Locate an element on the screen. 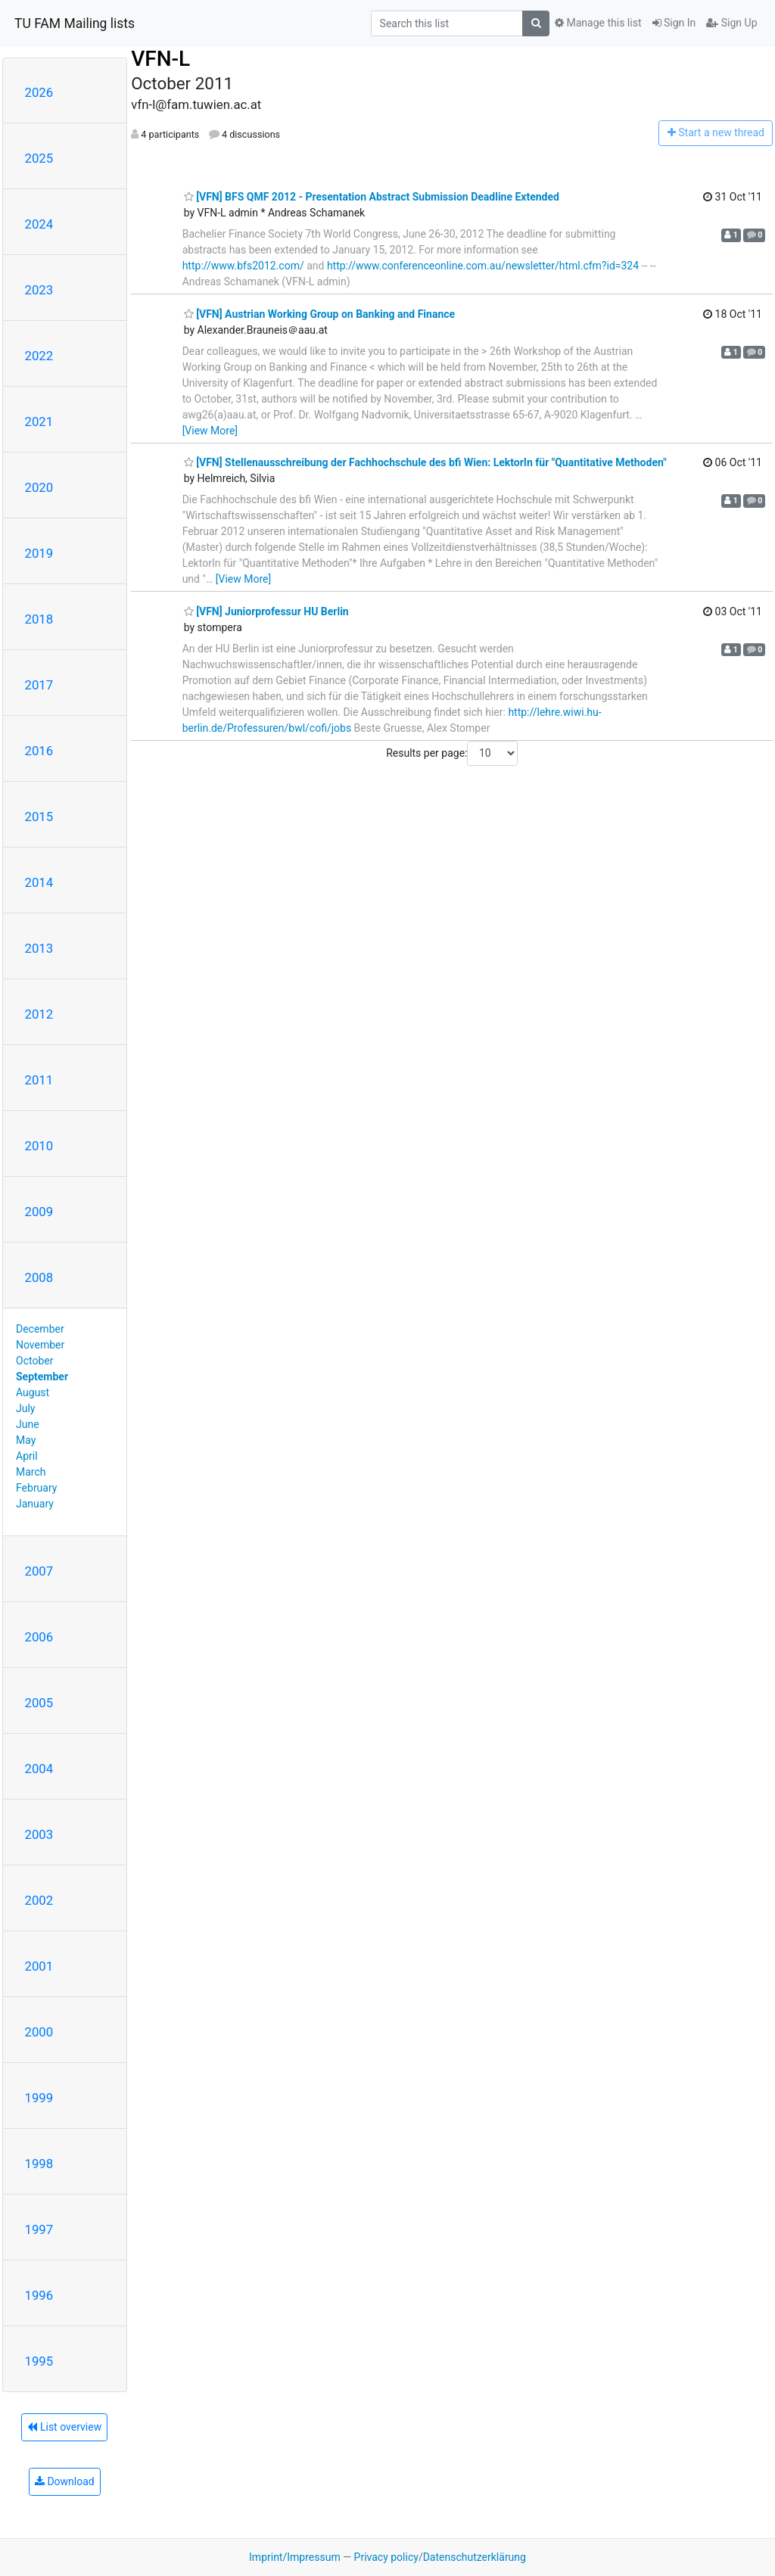 The height and width of the screenshot is (2576, 775). Download is located at coordinates (65, 2481).